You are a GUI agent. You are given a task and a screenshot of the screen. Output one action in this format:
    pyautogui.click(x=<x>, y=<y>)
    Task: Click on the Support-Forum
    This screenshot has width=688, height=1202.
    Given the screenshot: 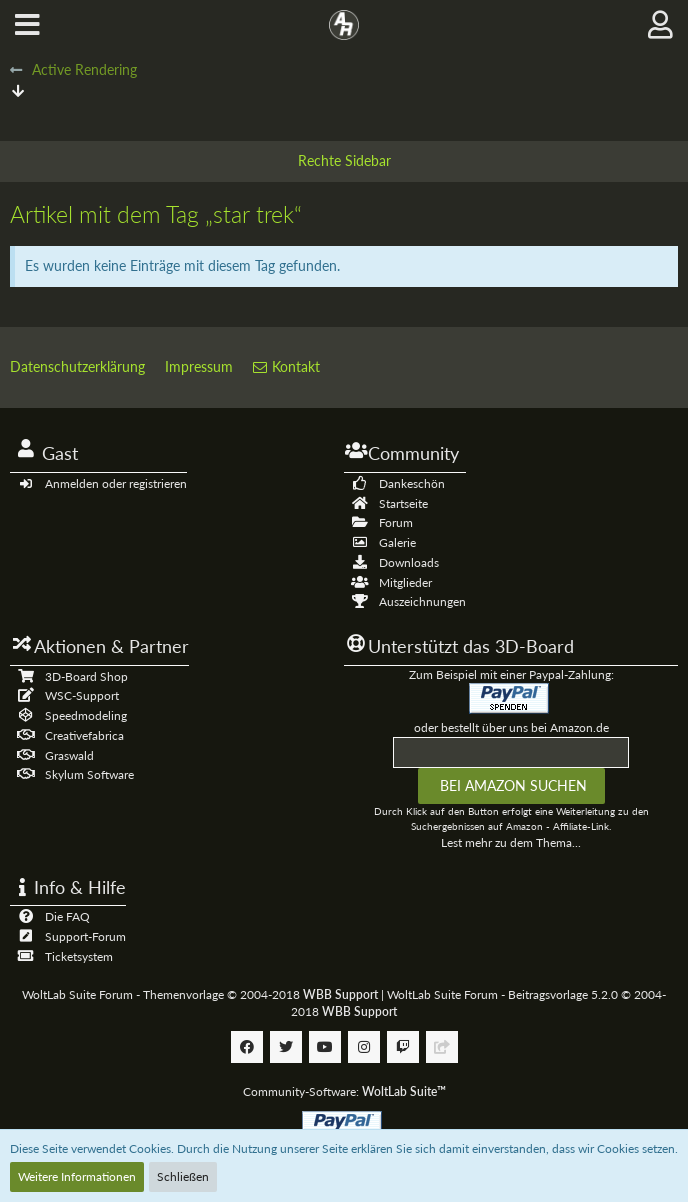 What is the action you would take?
    pyautogui.click(x=85, y=936)
    